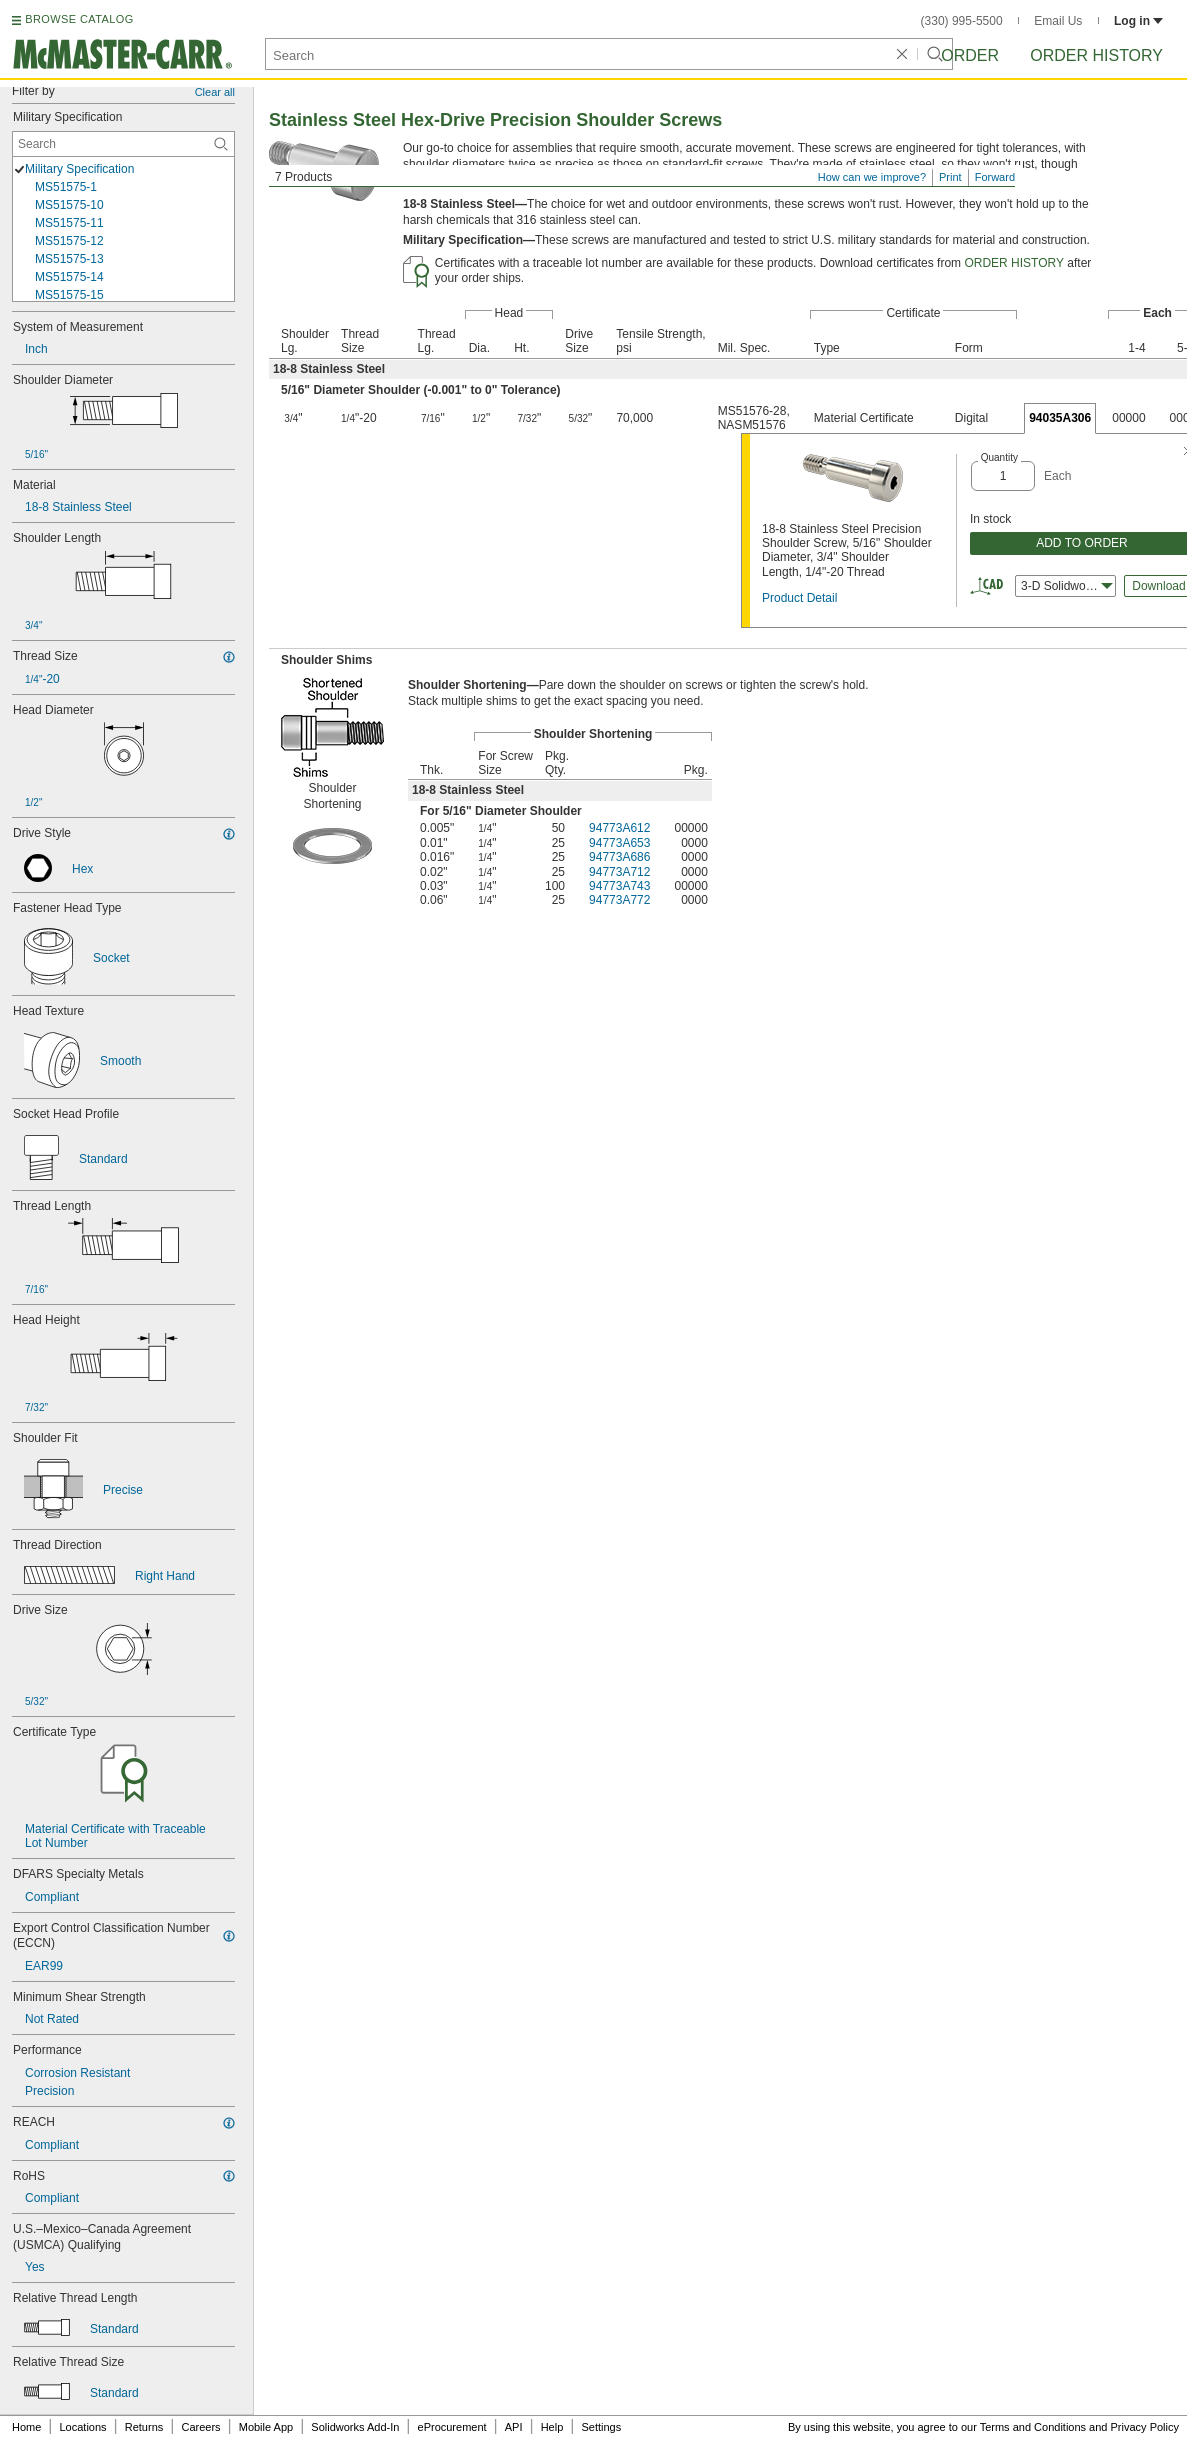  What do you see at coordinates (355, 2427) in the screenshot?
I see `Solidworks Add-In` at bounding box center [355, 2427].